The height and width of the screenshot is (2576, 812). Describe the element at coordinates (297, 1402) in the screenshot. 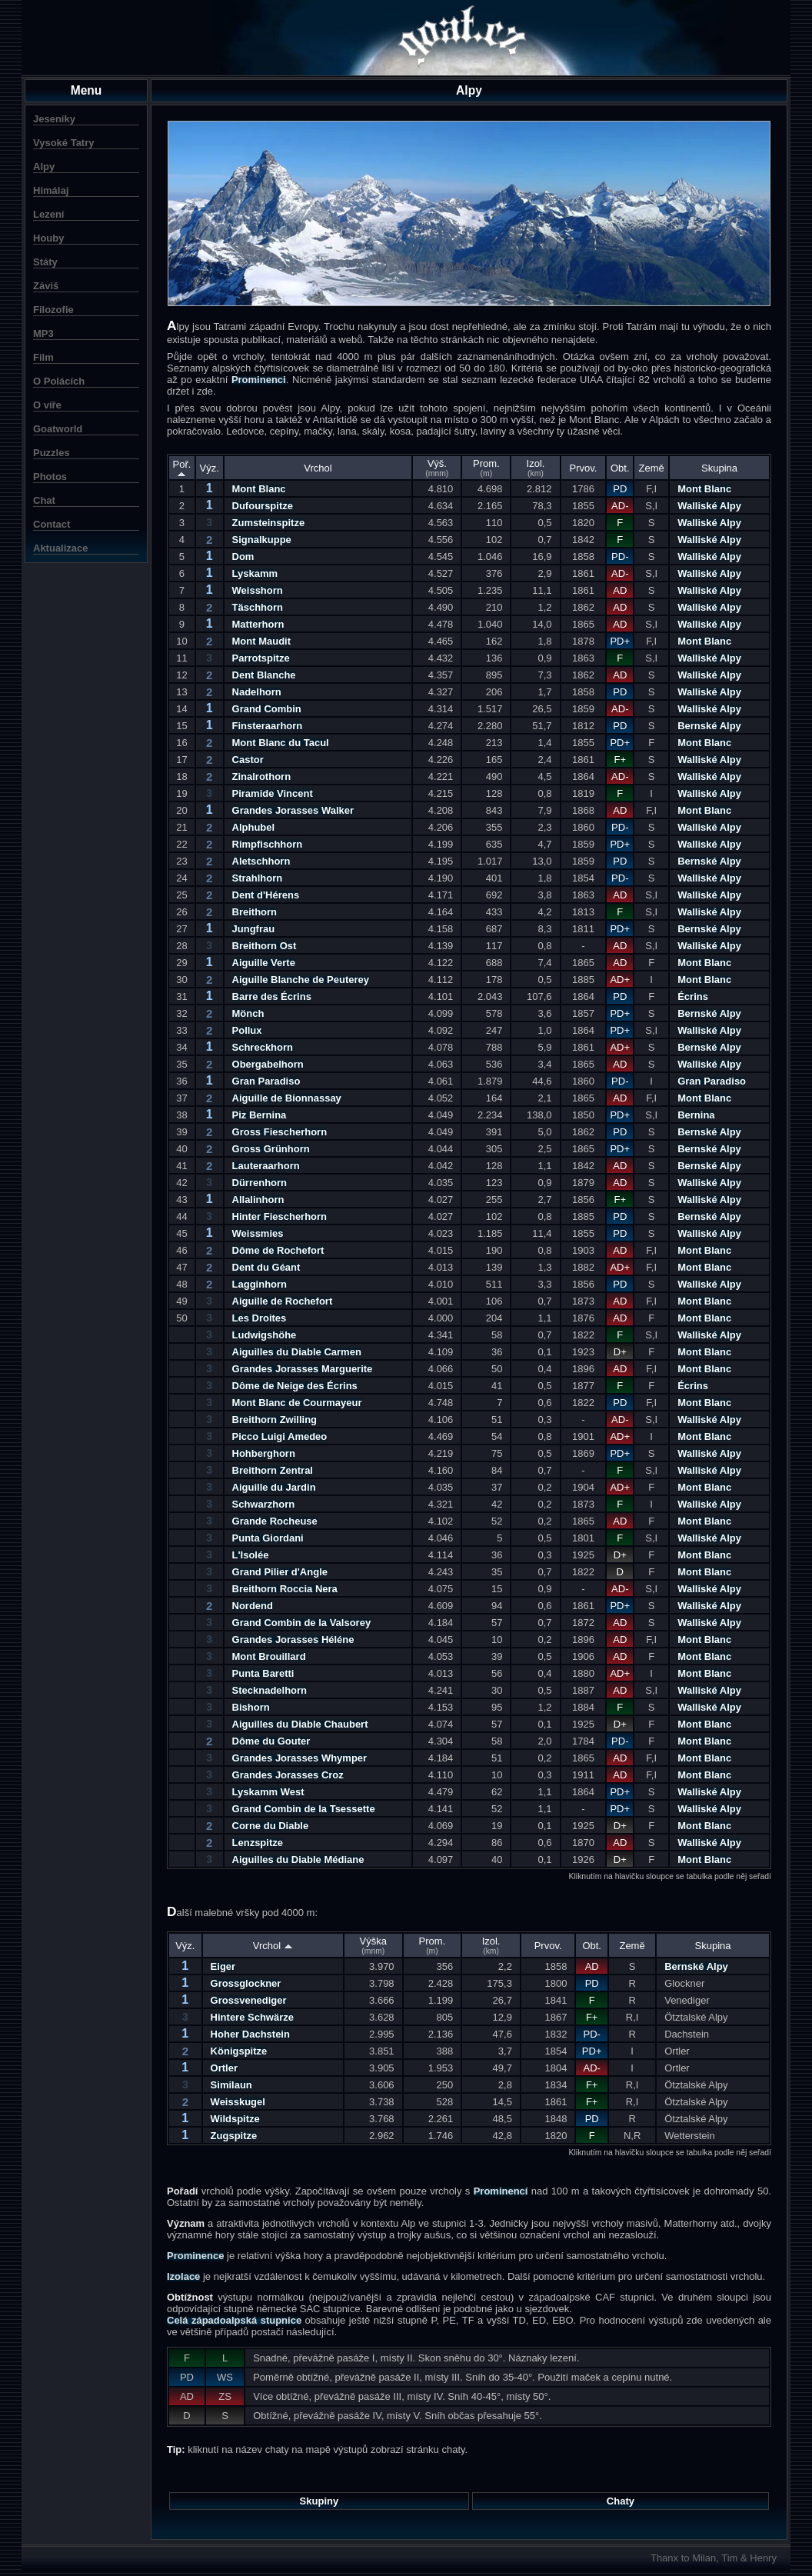

I see `Mont Blanc de Courmayeur` at that location.